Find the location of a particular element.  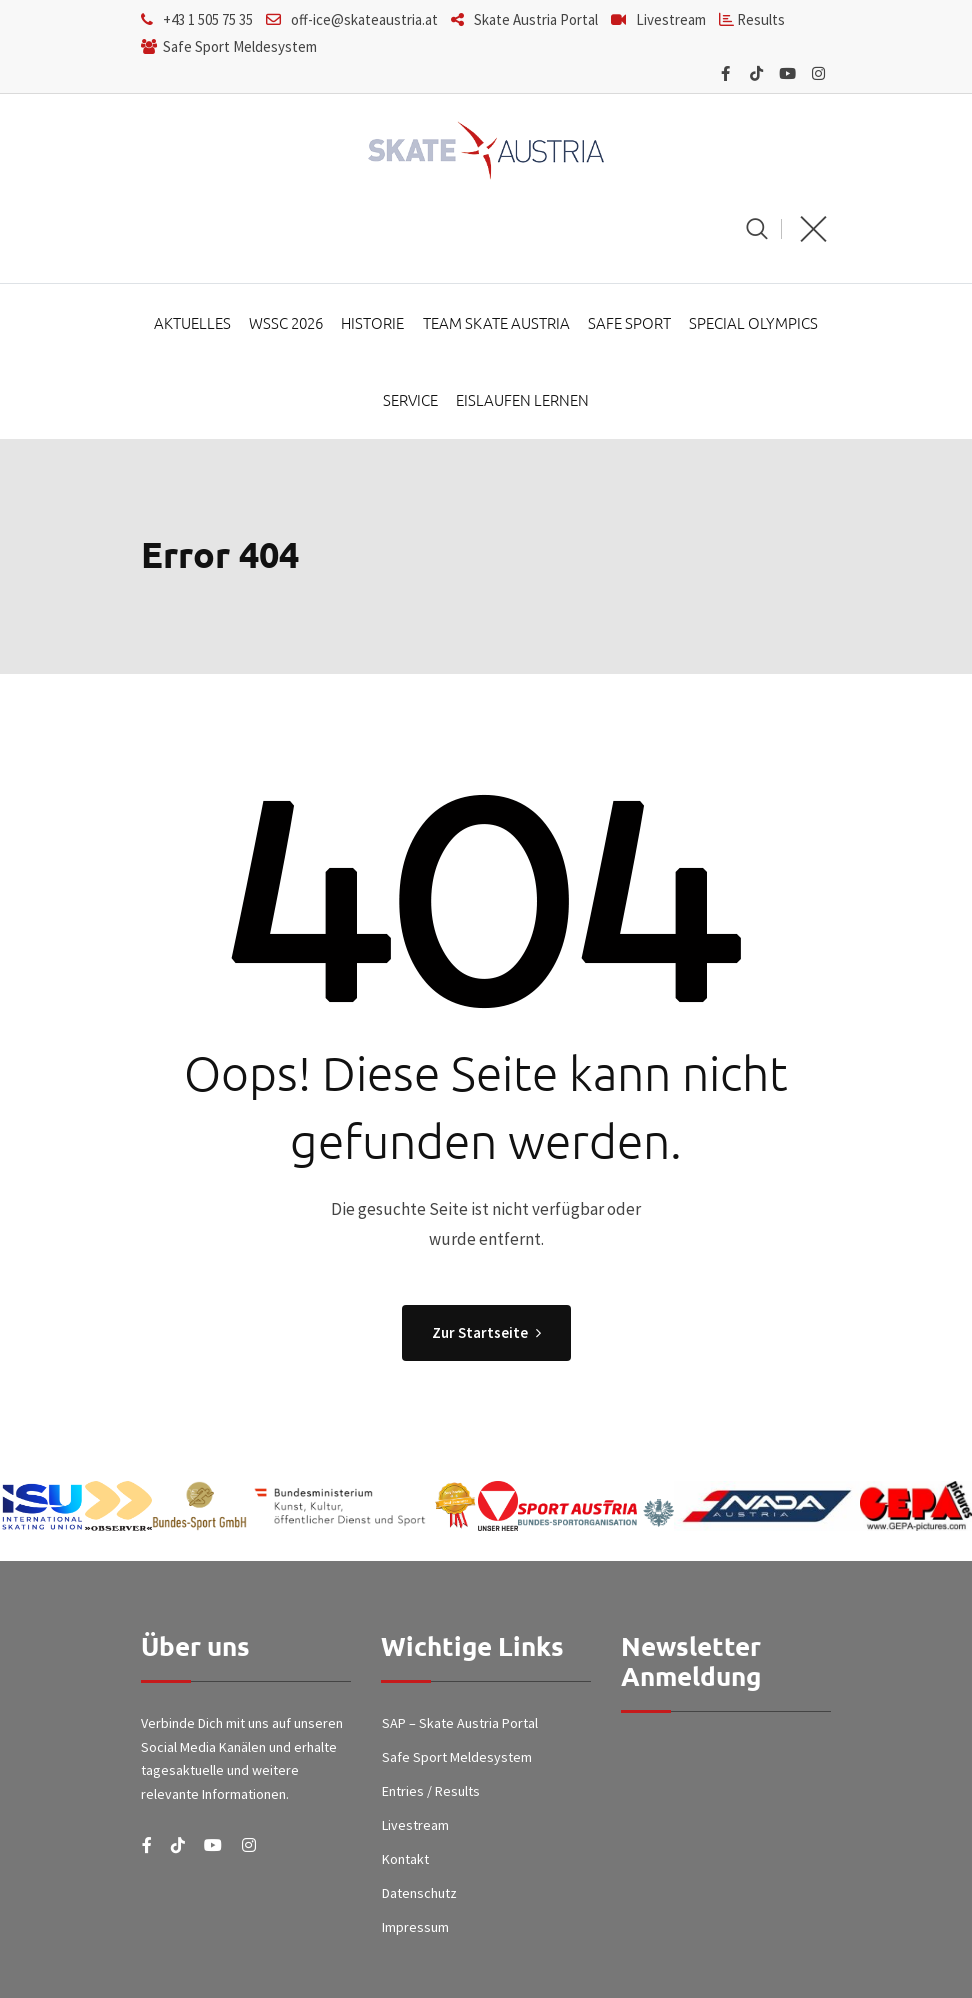

Results is located at coordinates (759, 19).